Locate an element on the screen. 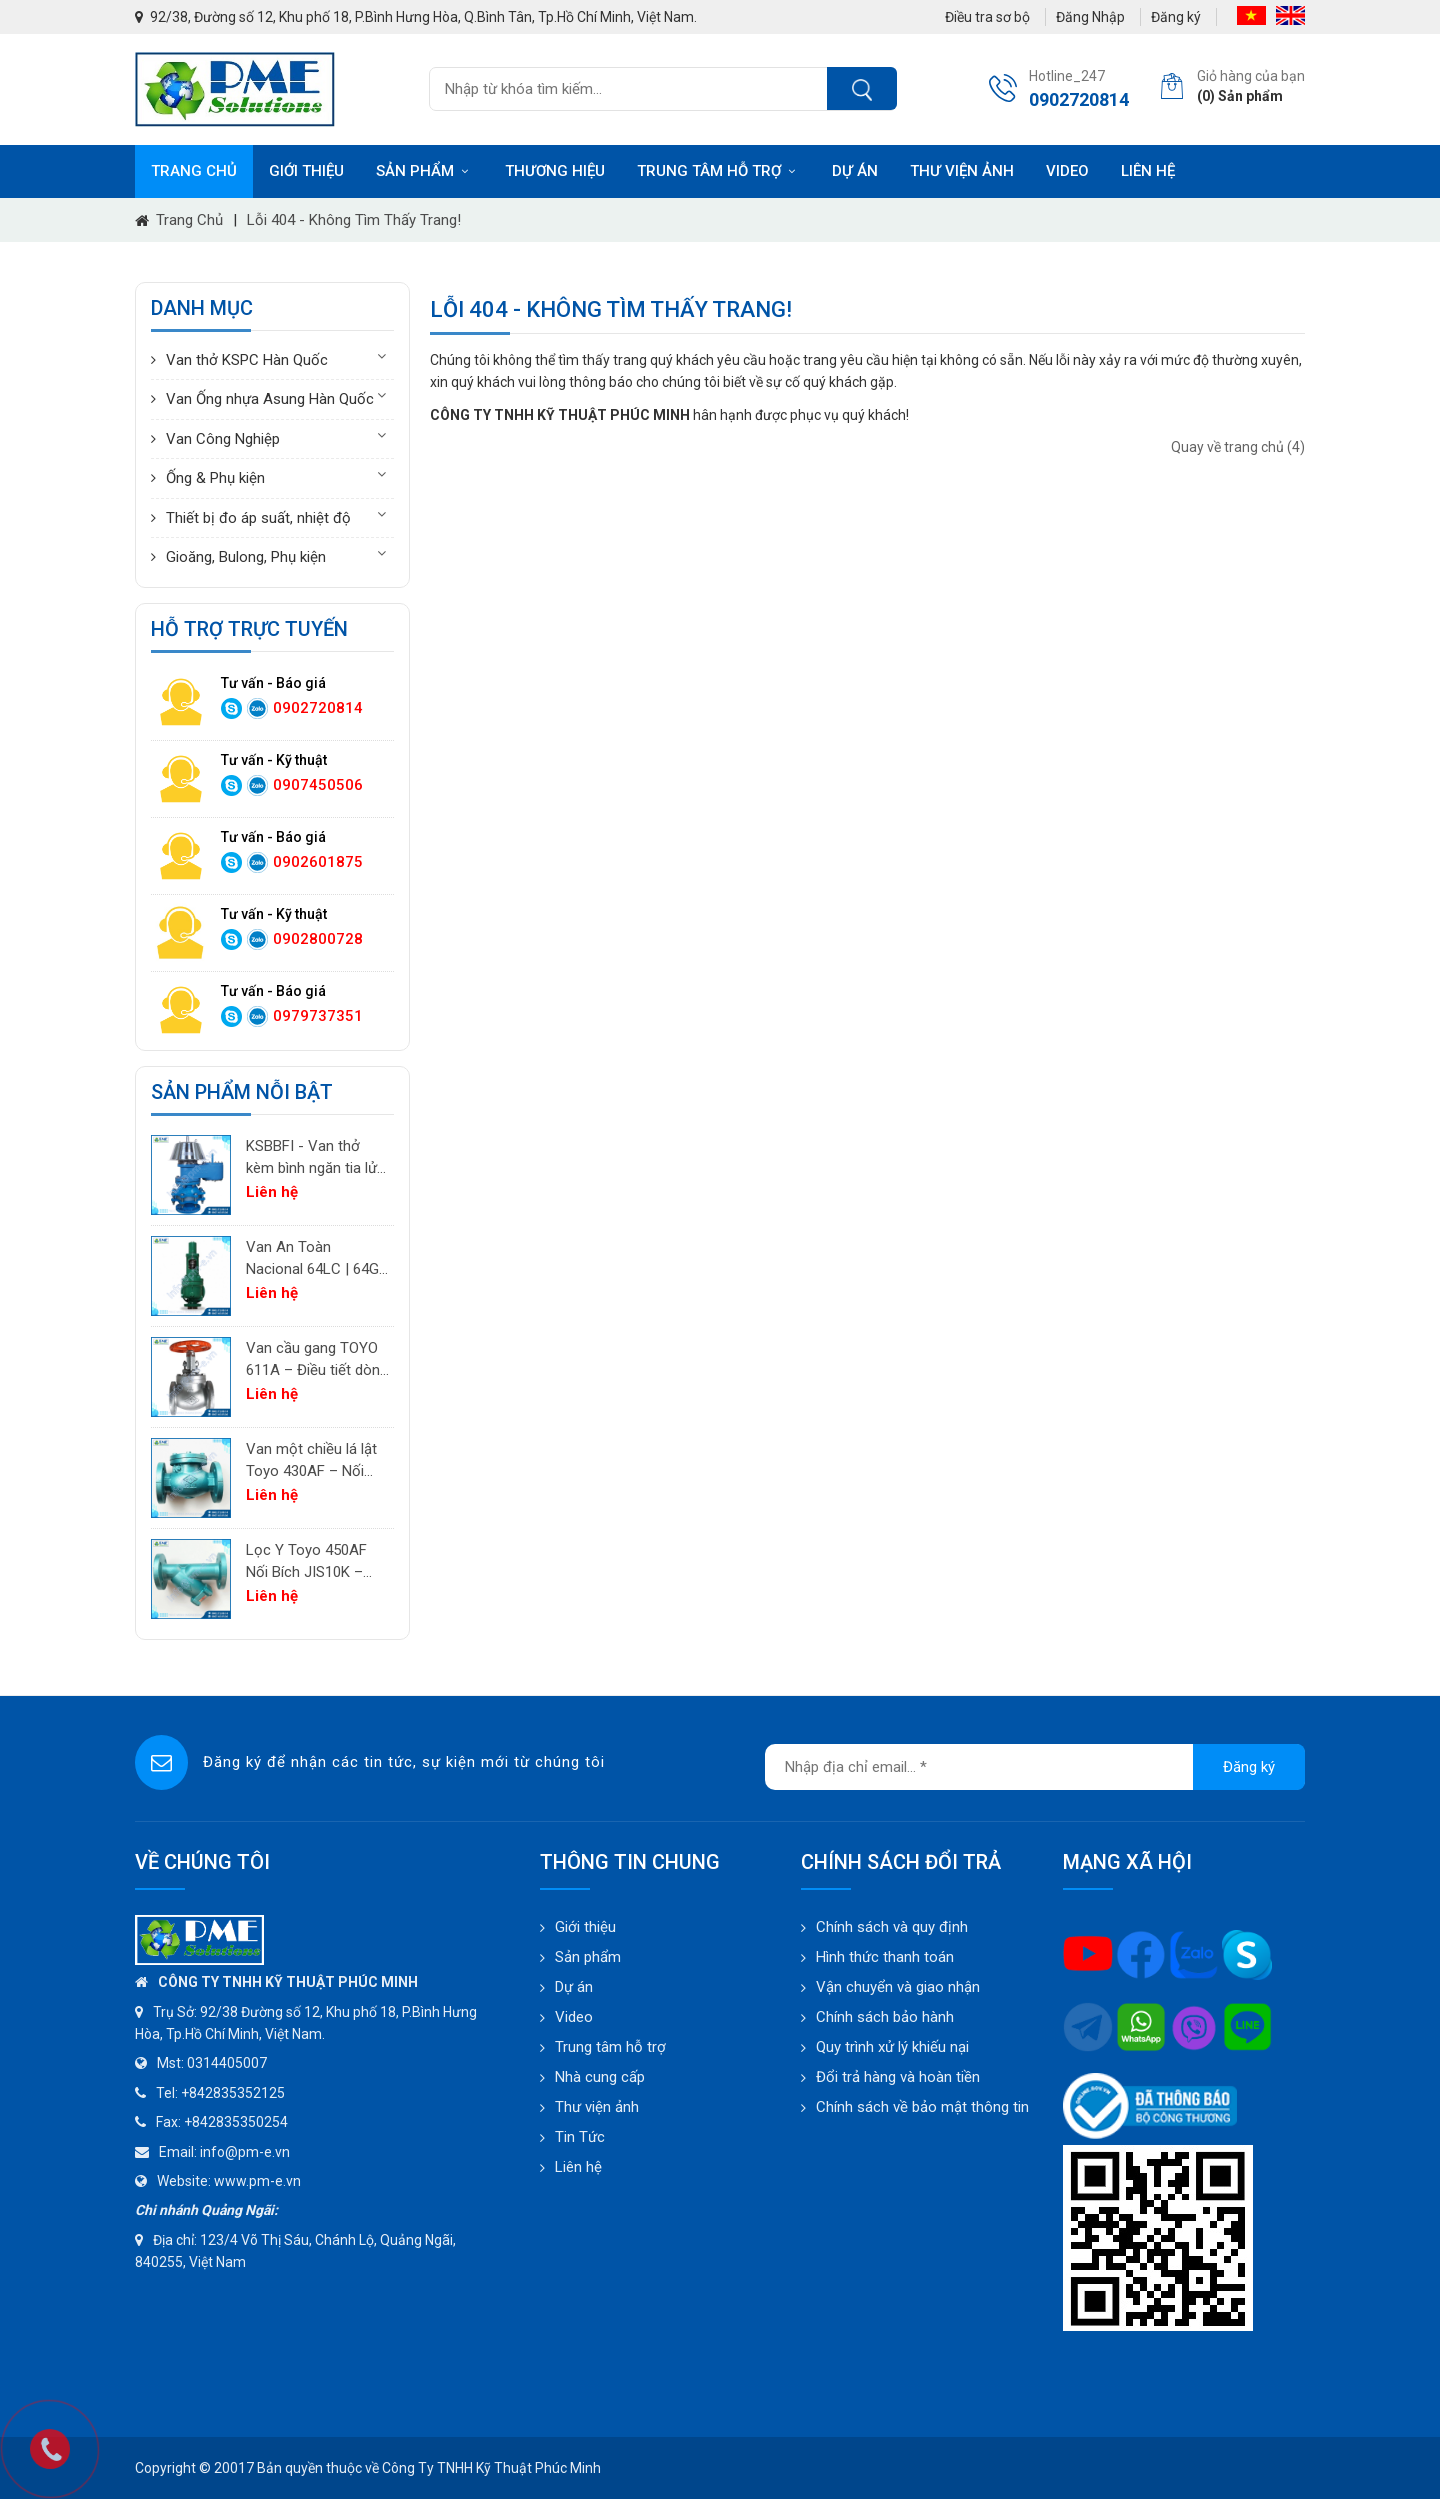  0902800728 is located at coordinates (318, 939).